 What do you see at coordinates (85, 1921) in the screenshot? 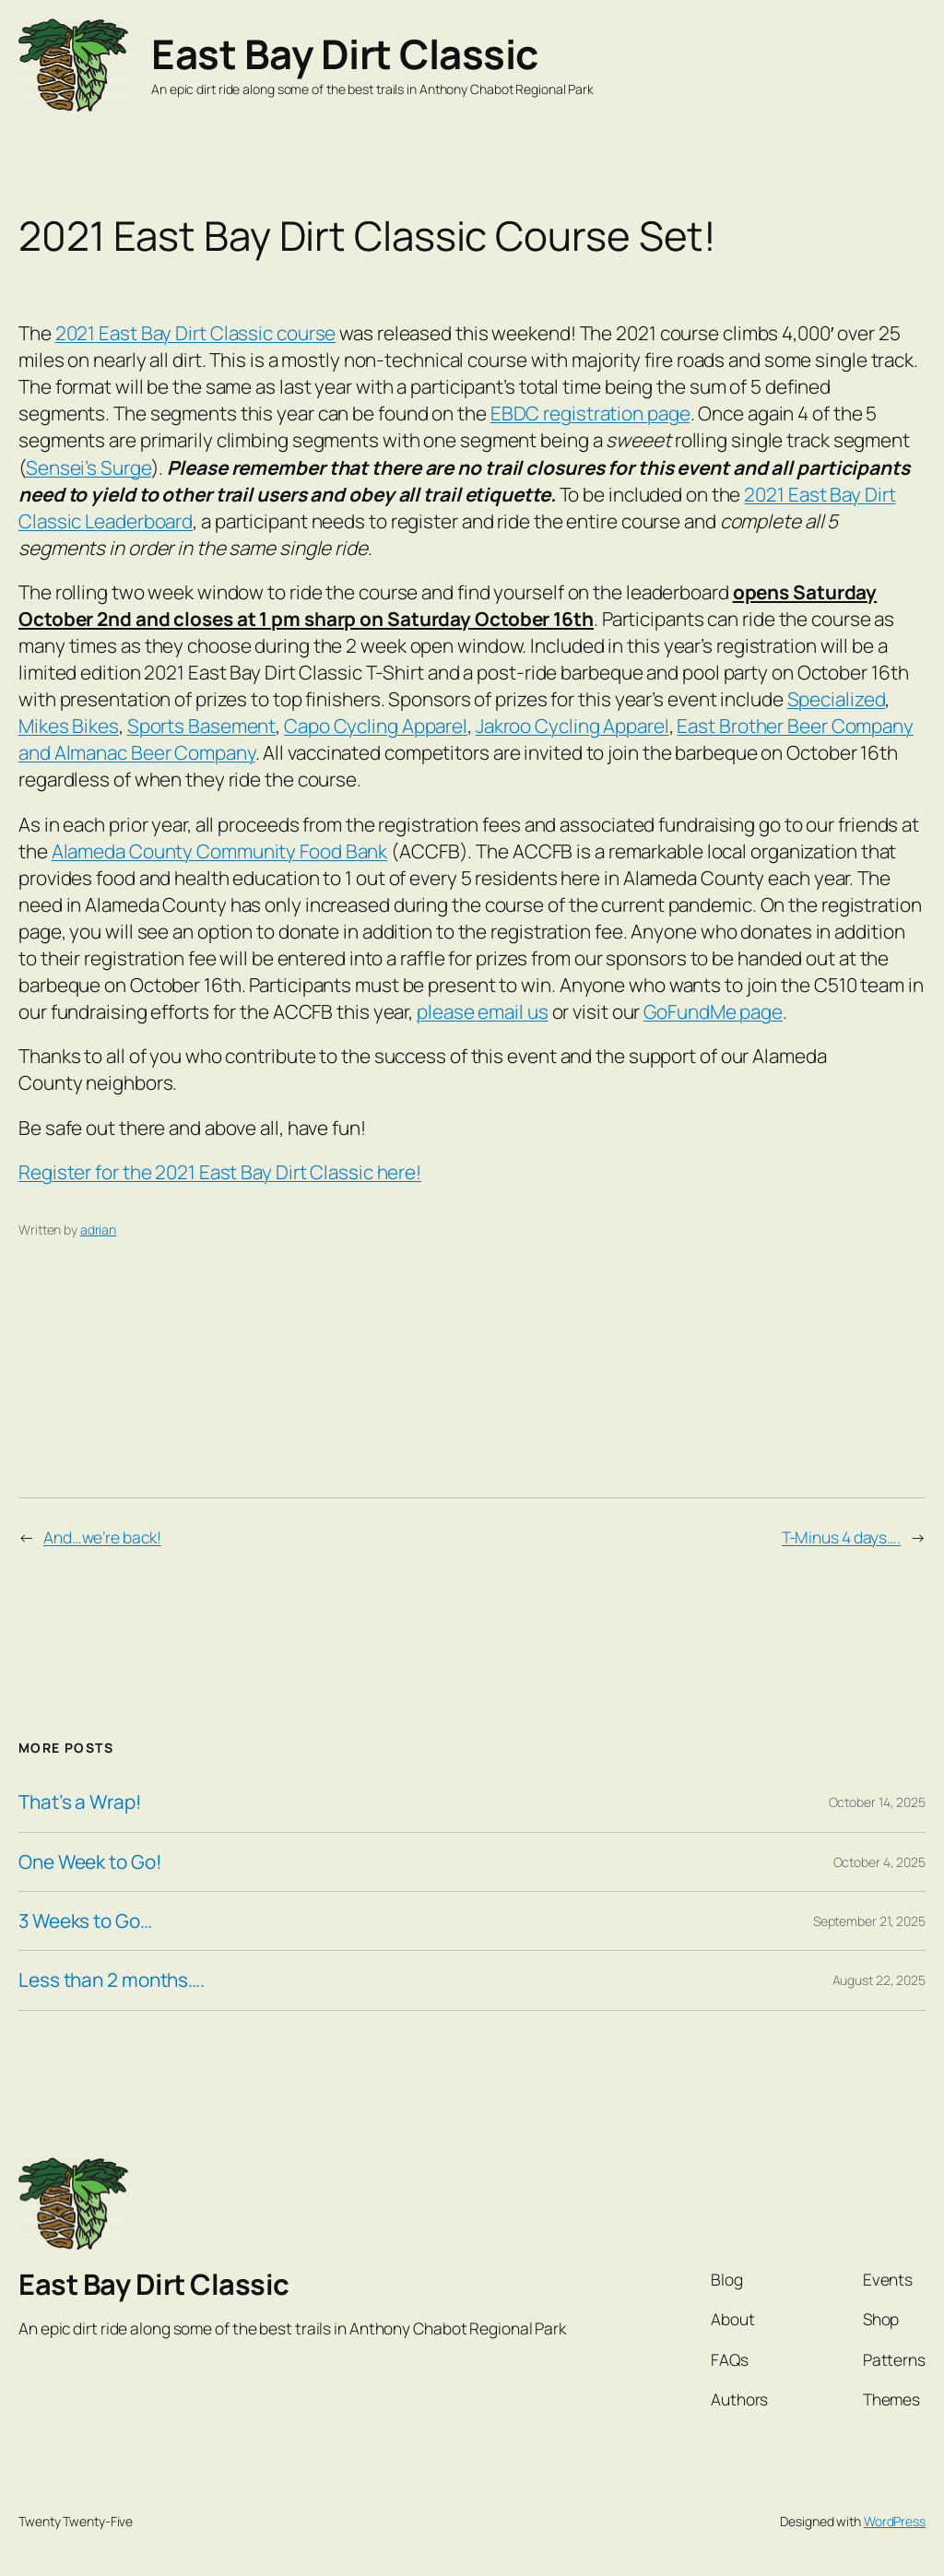
I see `3 Weeks to Go…` at bounding box center [85, 1921].